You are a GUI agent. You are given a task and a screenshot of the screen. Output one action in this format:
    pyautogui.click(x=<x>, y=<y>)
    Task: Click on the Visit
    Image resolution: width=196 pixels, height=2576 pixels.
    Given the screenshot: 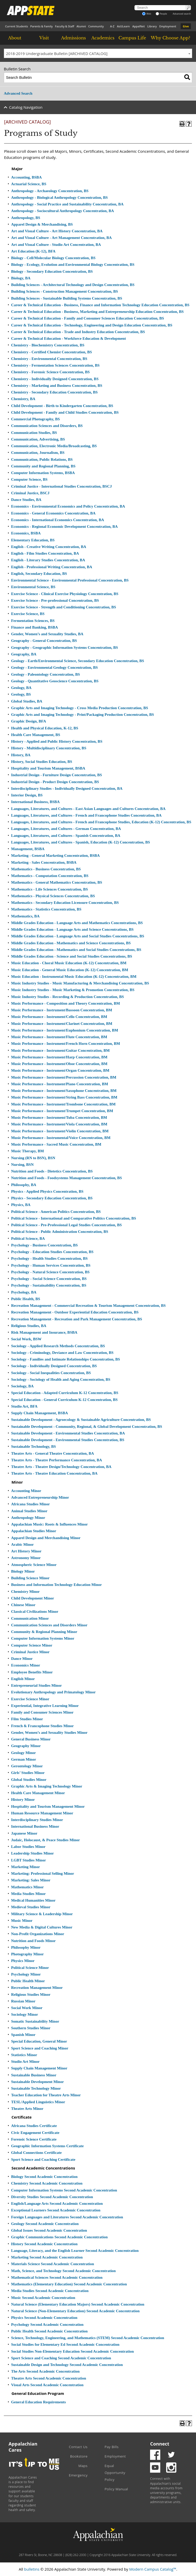 What is the action you would take?
    pyautogui.click(x=44, y=37)
    